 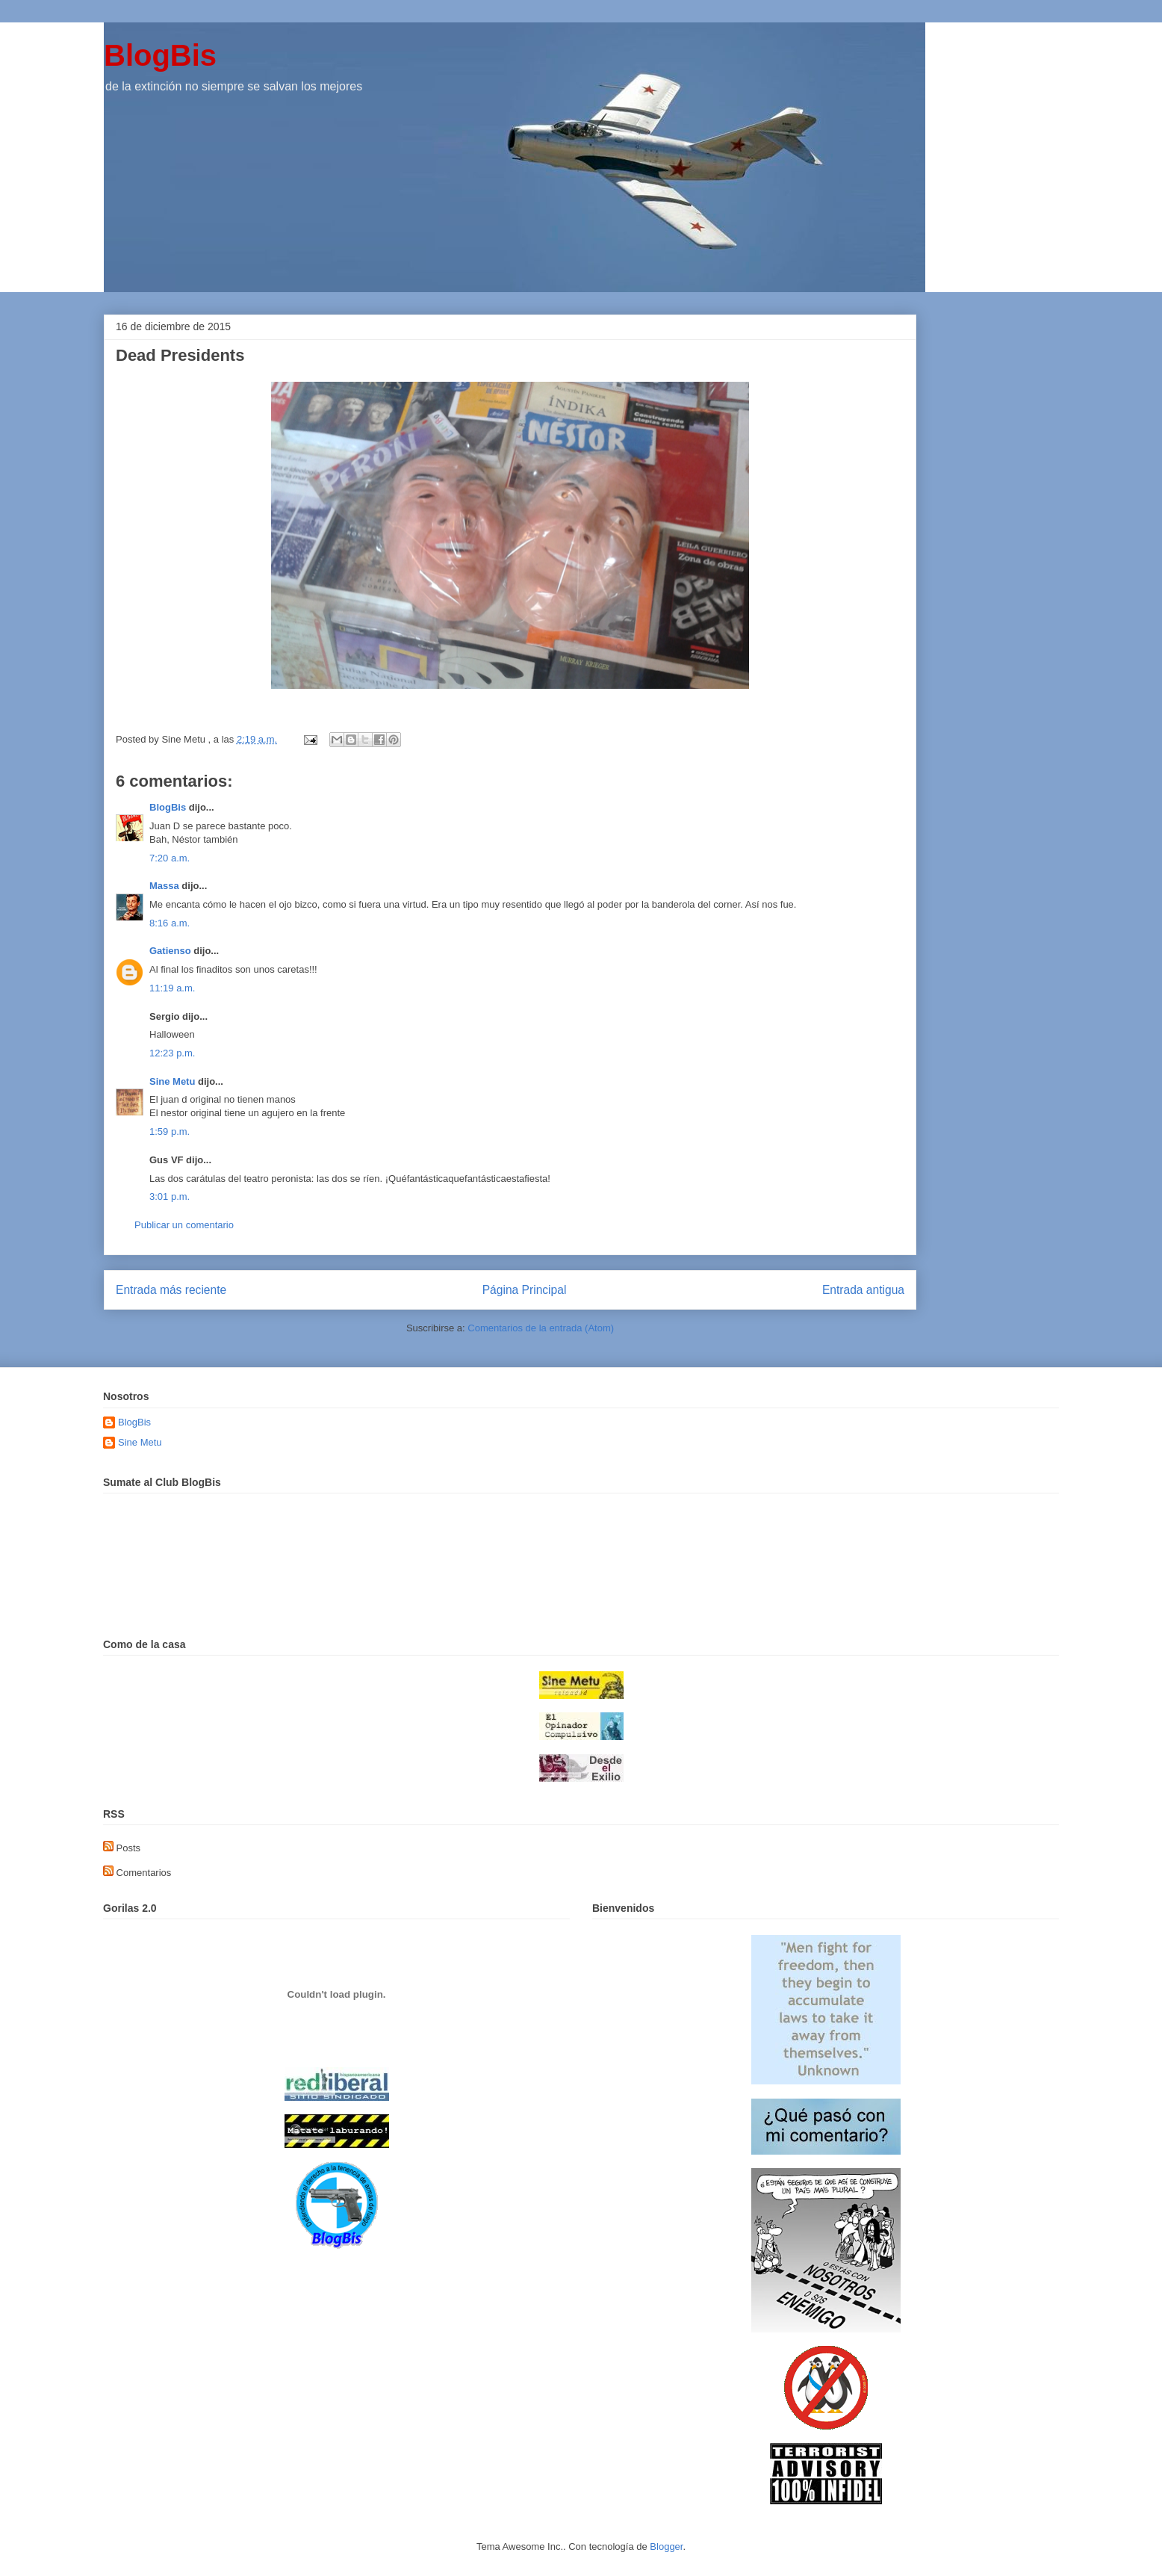 What do you see at coordinates (172, 988) in the screenshot?
I see `11:19 a.m.` at bounding box center [172, 988].